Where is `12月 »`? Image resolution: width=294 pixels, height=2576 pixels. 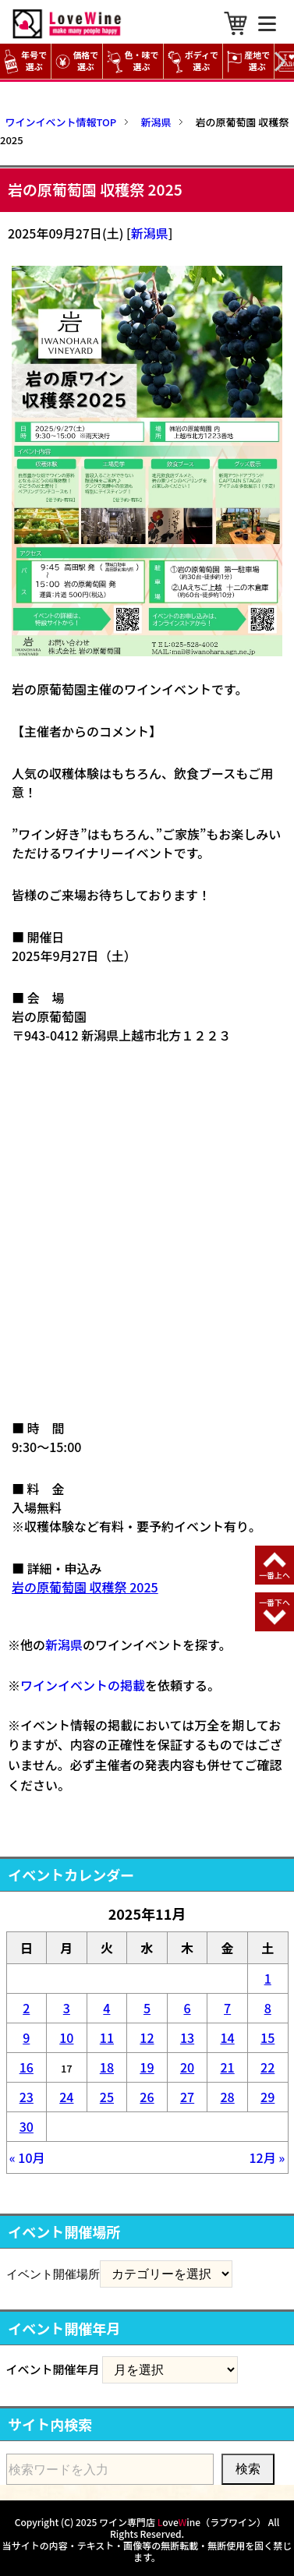 12月 » is located at coordinates (267, 2157).